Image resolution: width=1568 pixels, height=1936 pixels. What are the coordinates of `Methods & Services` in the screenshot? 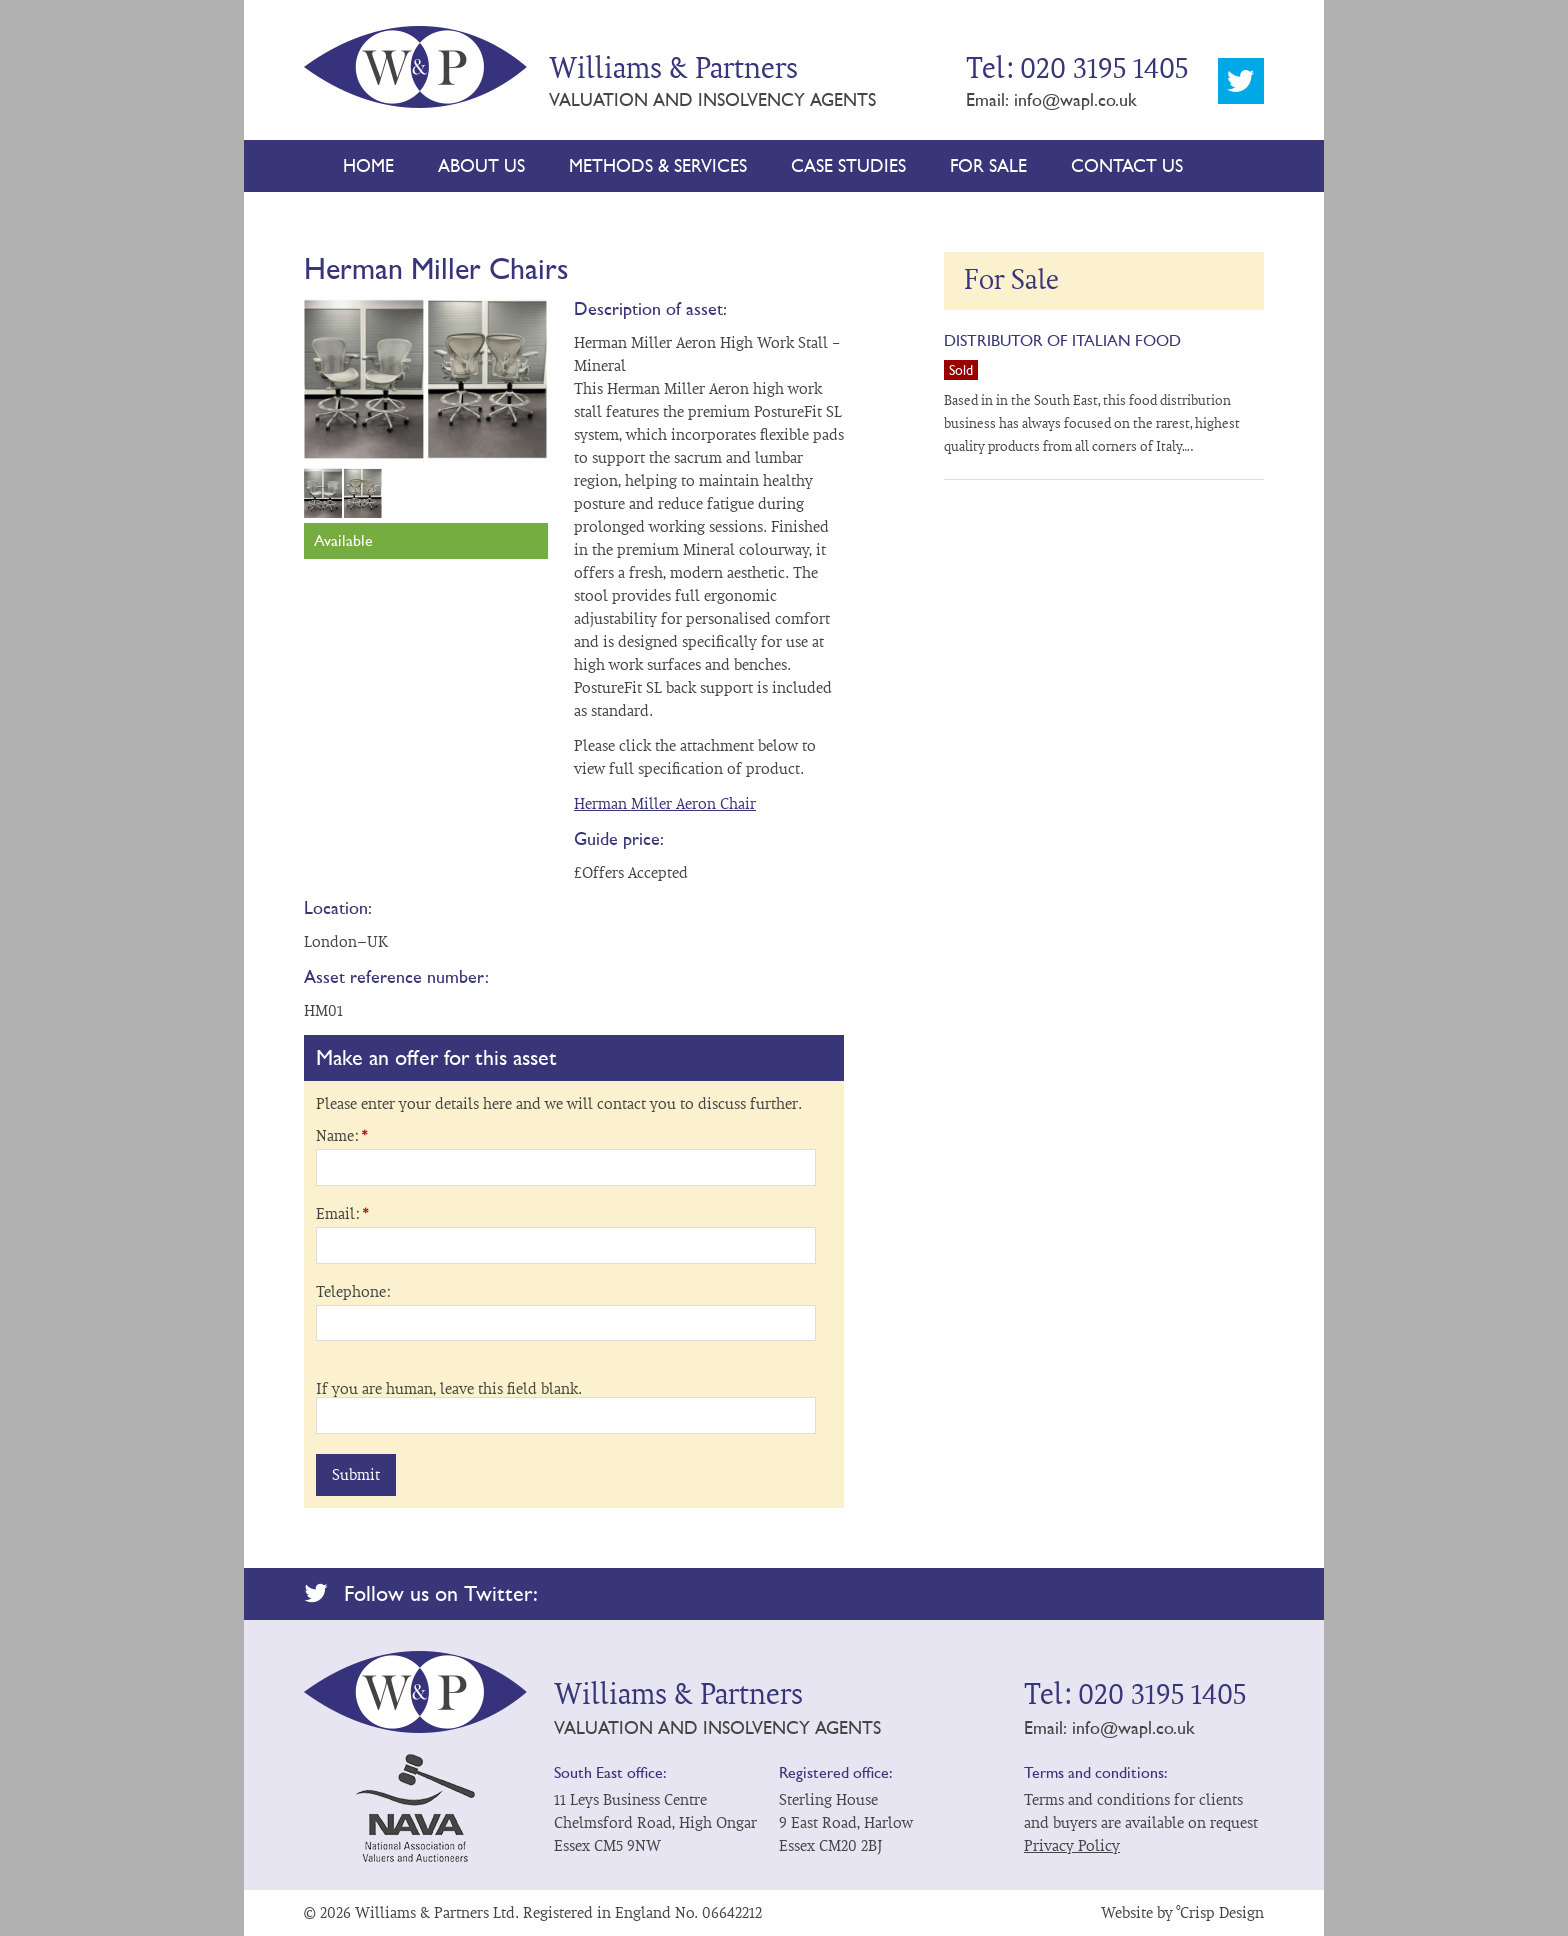 It's located at (658, 165).